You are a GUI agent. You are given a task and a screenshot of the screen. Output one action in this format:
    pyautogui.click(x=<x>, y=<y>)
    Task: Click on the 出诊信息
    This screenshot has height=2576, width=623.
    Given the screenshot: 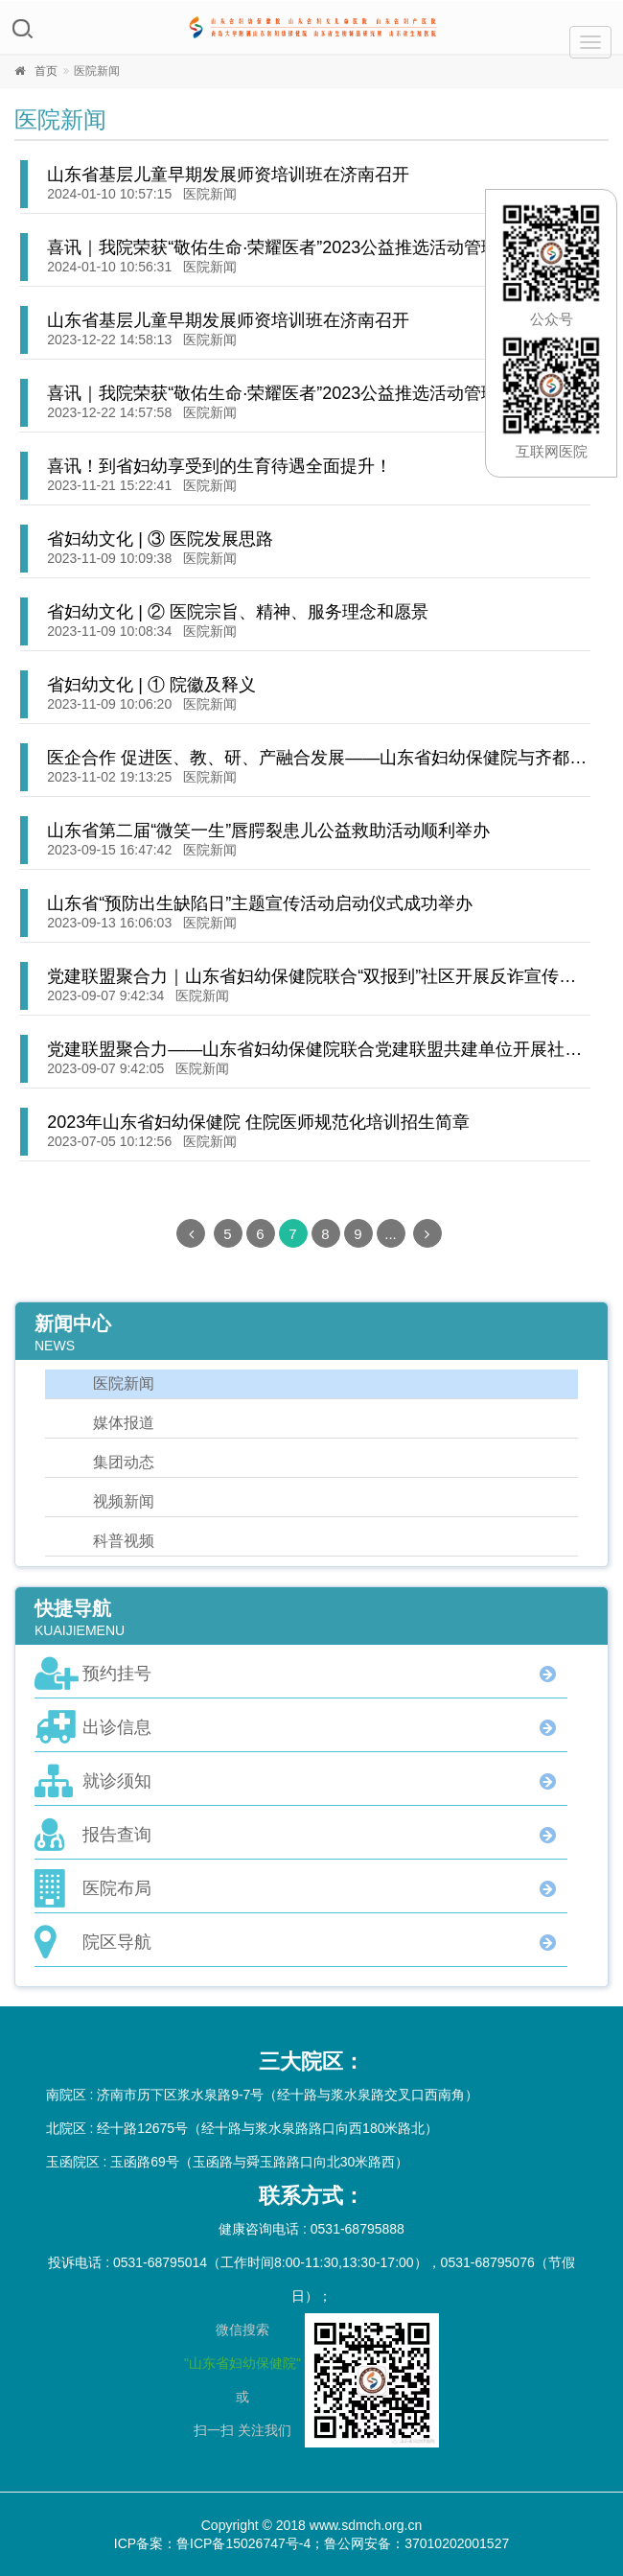 What is the action you would take?
    pyautogui.click(x=116, y=1727)
    